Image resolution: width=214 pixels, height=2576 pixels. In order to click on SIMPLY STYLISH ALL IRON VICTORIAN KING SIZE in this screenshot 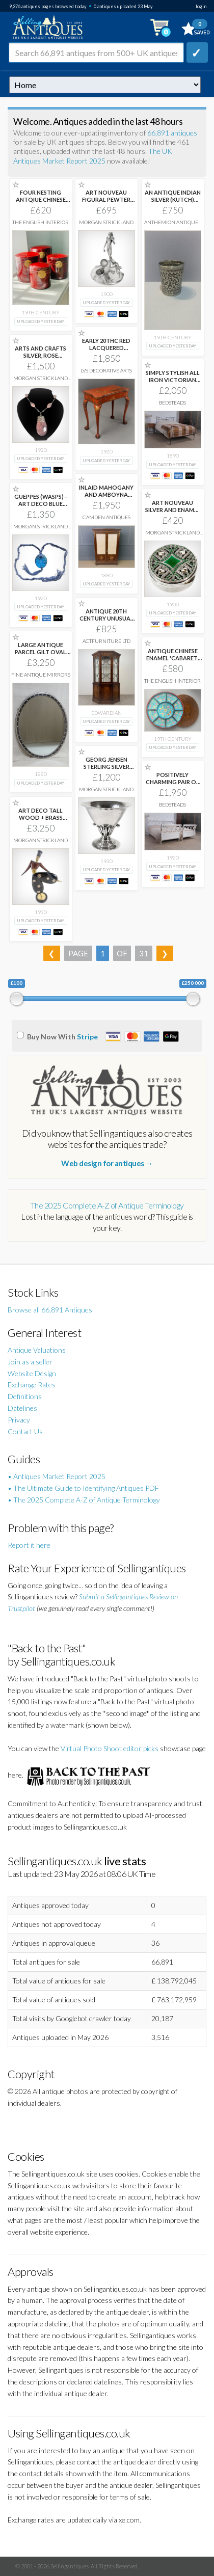, I will do `click(173, 379)`.